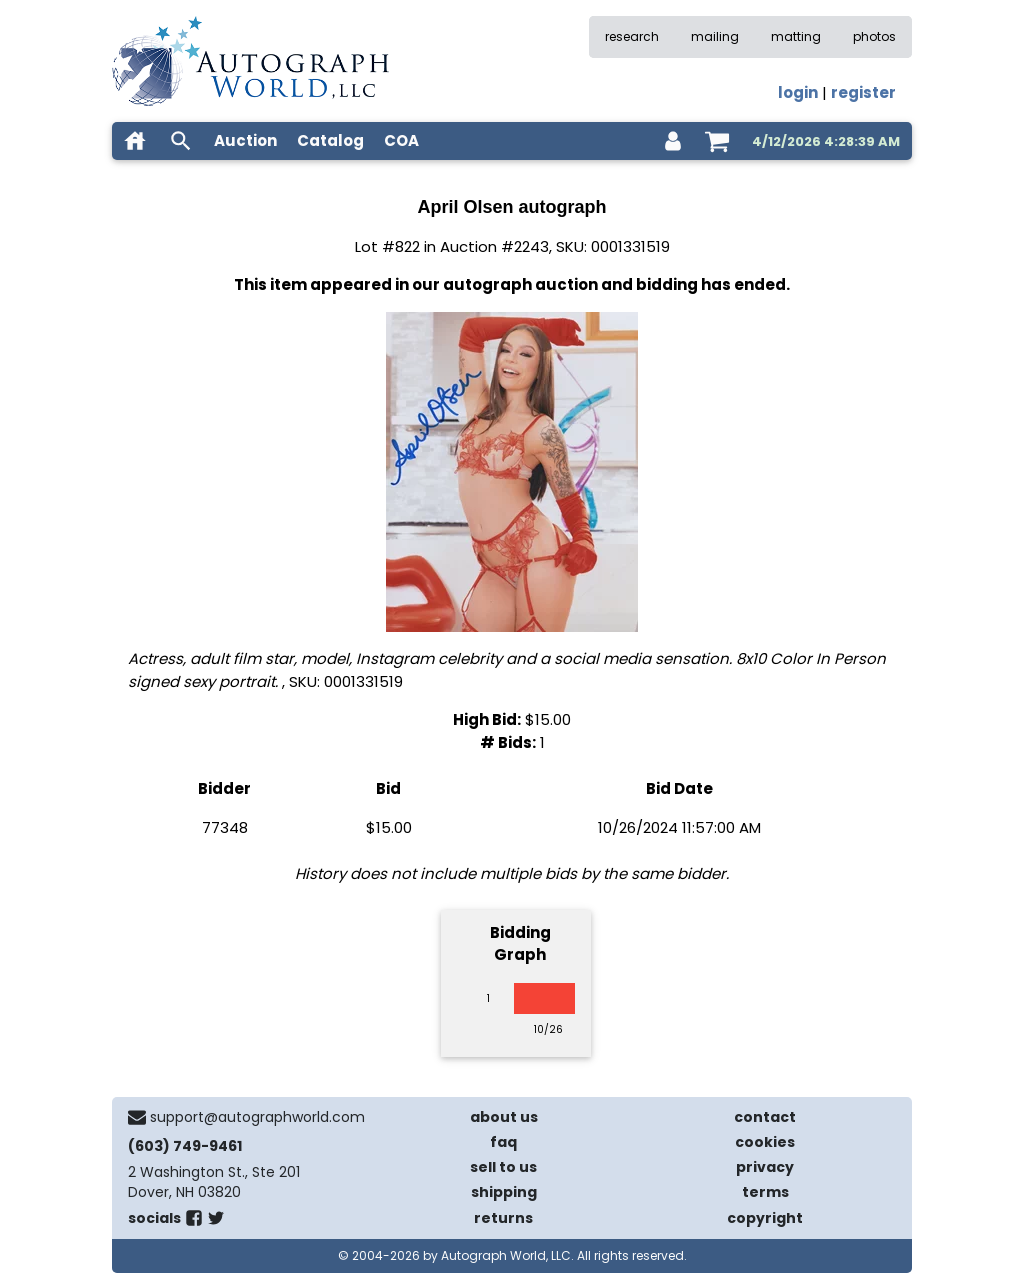 Image resolution: width=1024 pixels, height=1273 pixels. I want to click on faq [frequently asked questions], so click(503, 1142).